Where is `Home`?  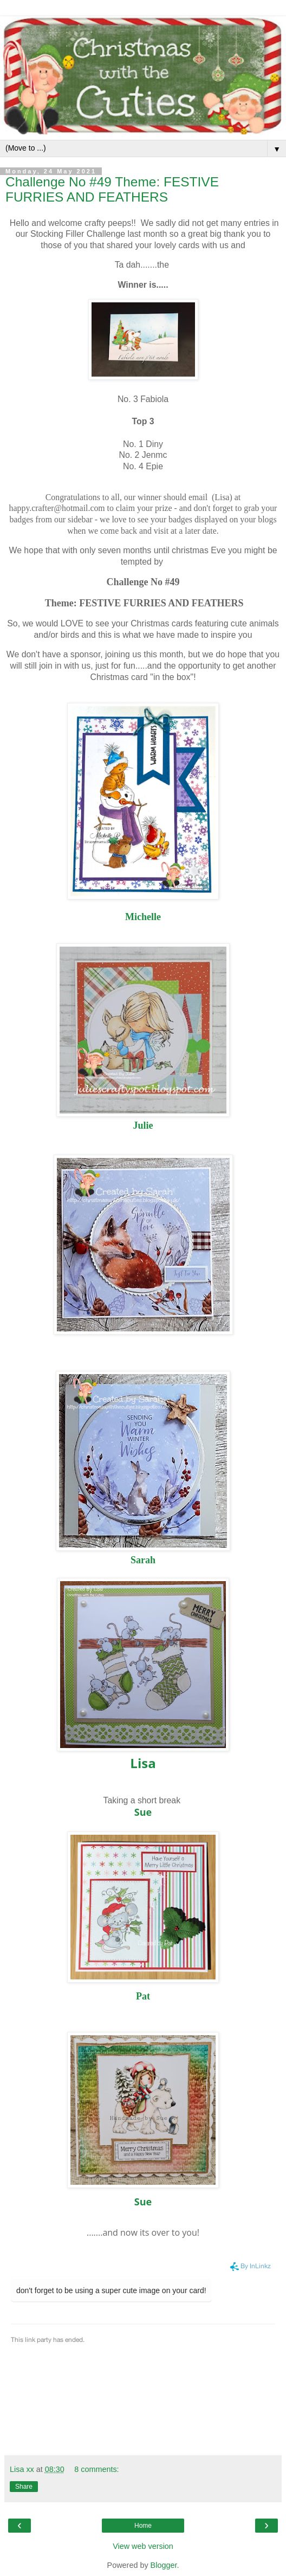
Home is located at coordinates (143, 2525).